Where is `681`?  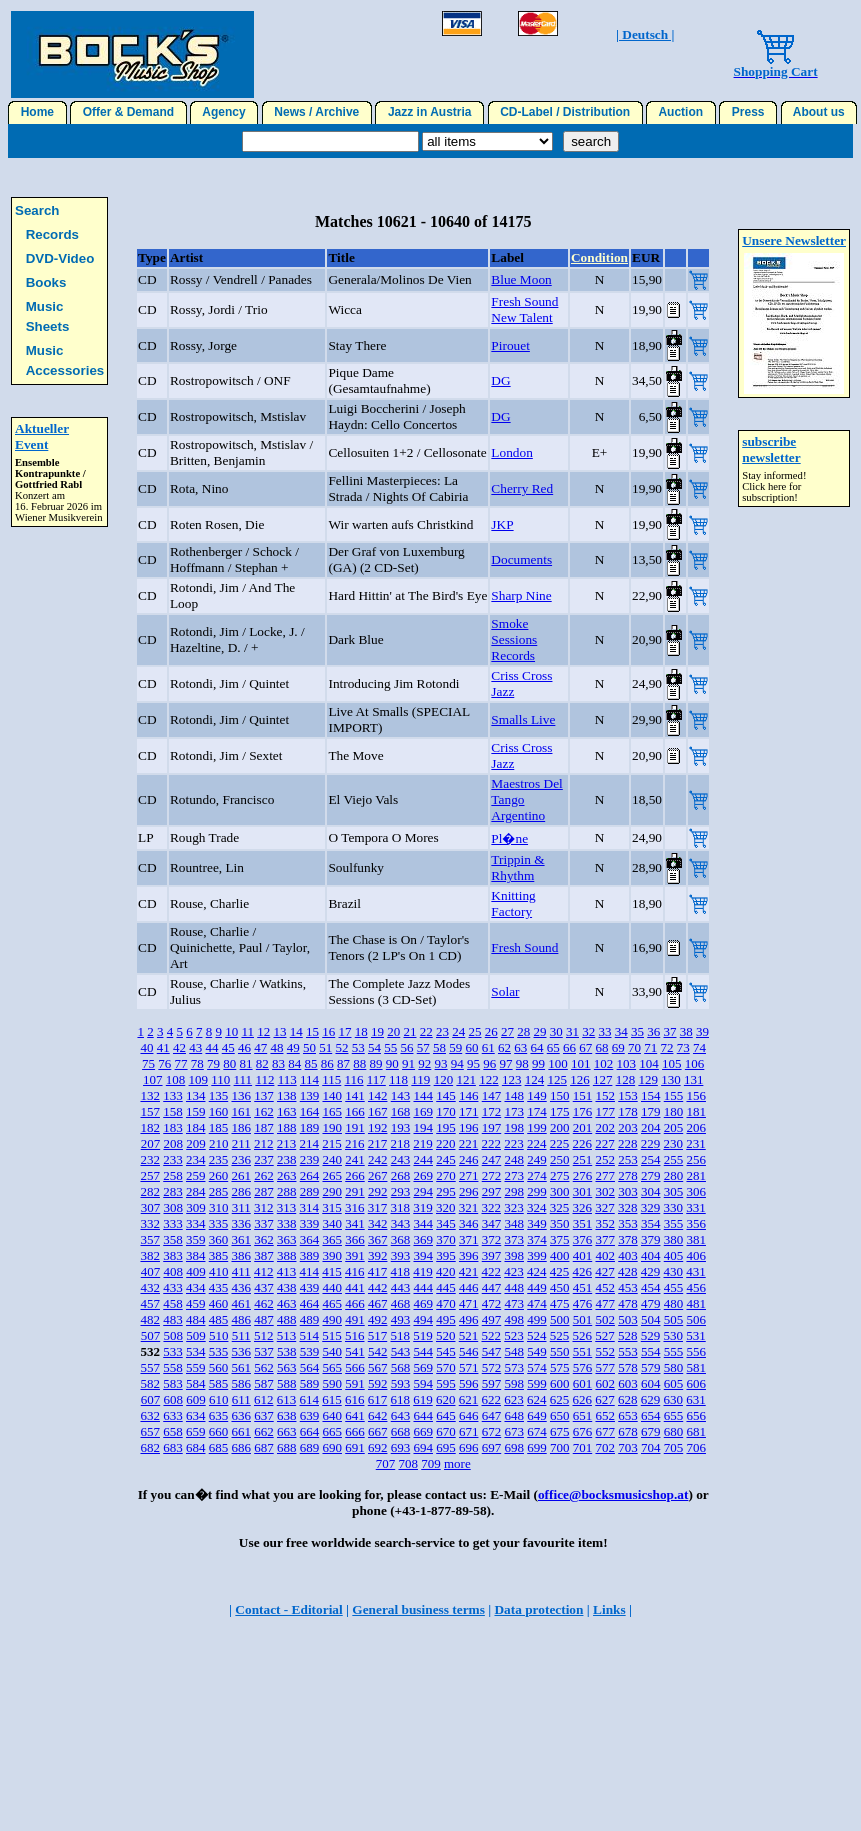 681 is located at coordinates (696, 1431).